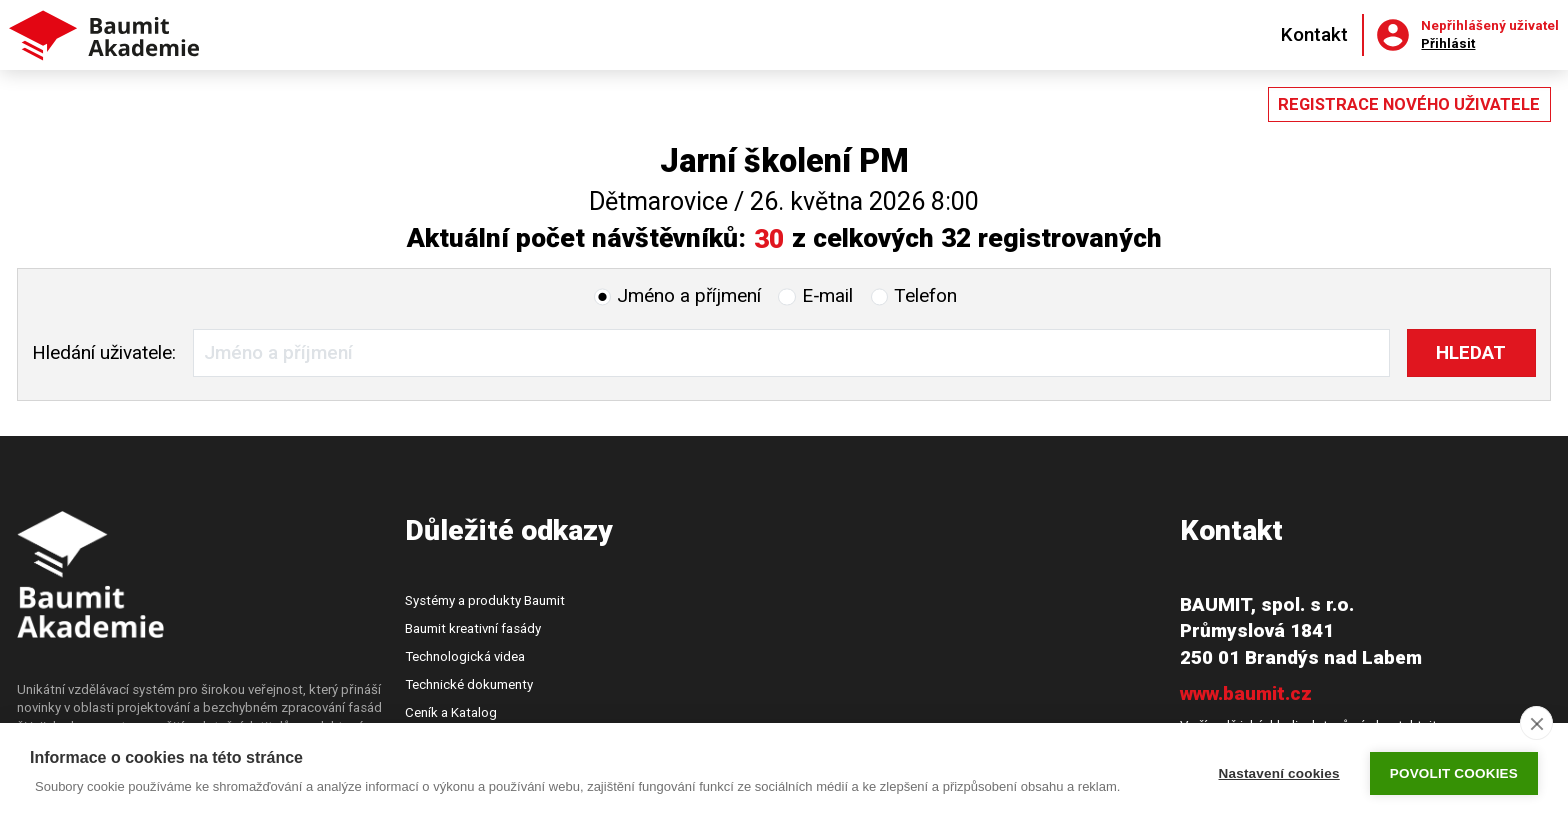 This screenshot has width=1568, height=823. I want to click on 30, so click(769, 238).